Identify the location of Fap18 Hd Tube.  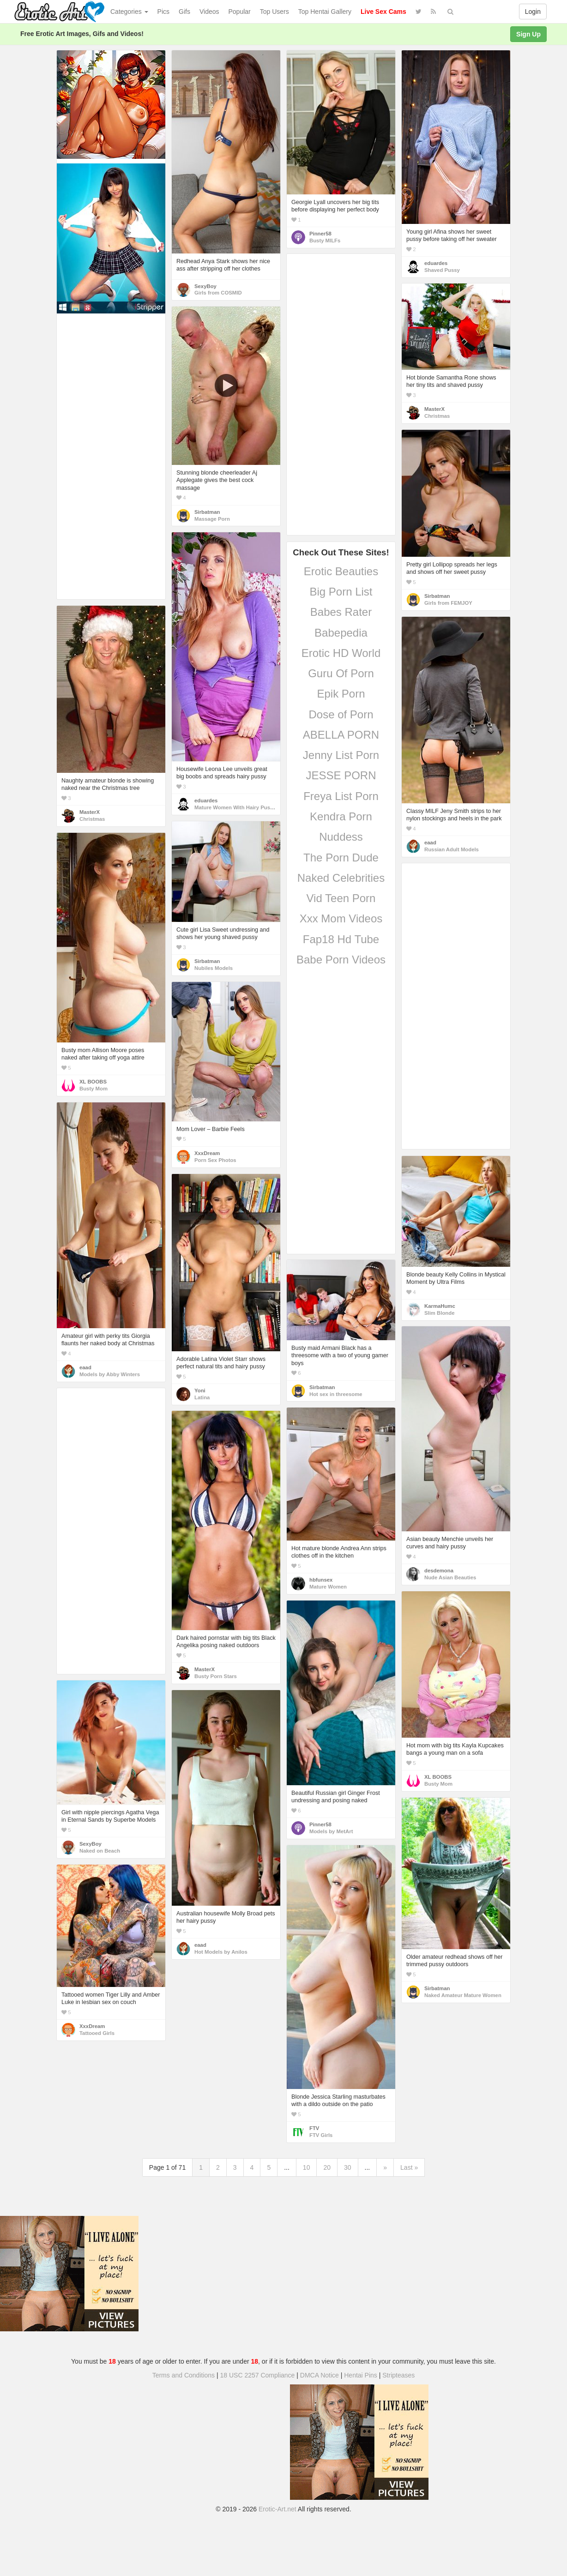
(341, 939).